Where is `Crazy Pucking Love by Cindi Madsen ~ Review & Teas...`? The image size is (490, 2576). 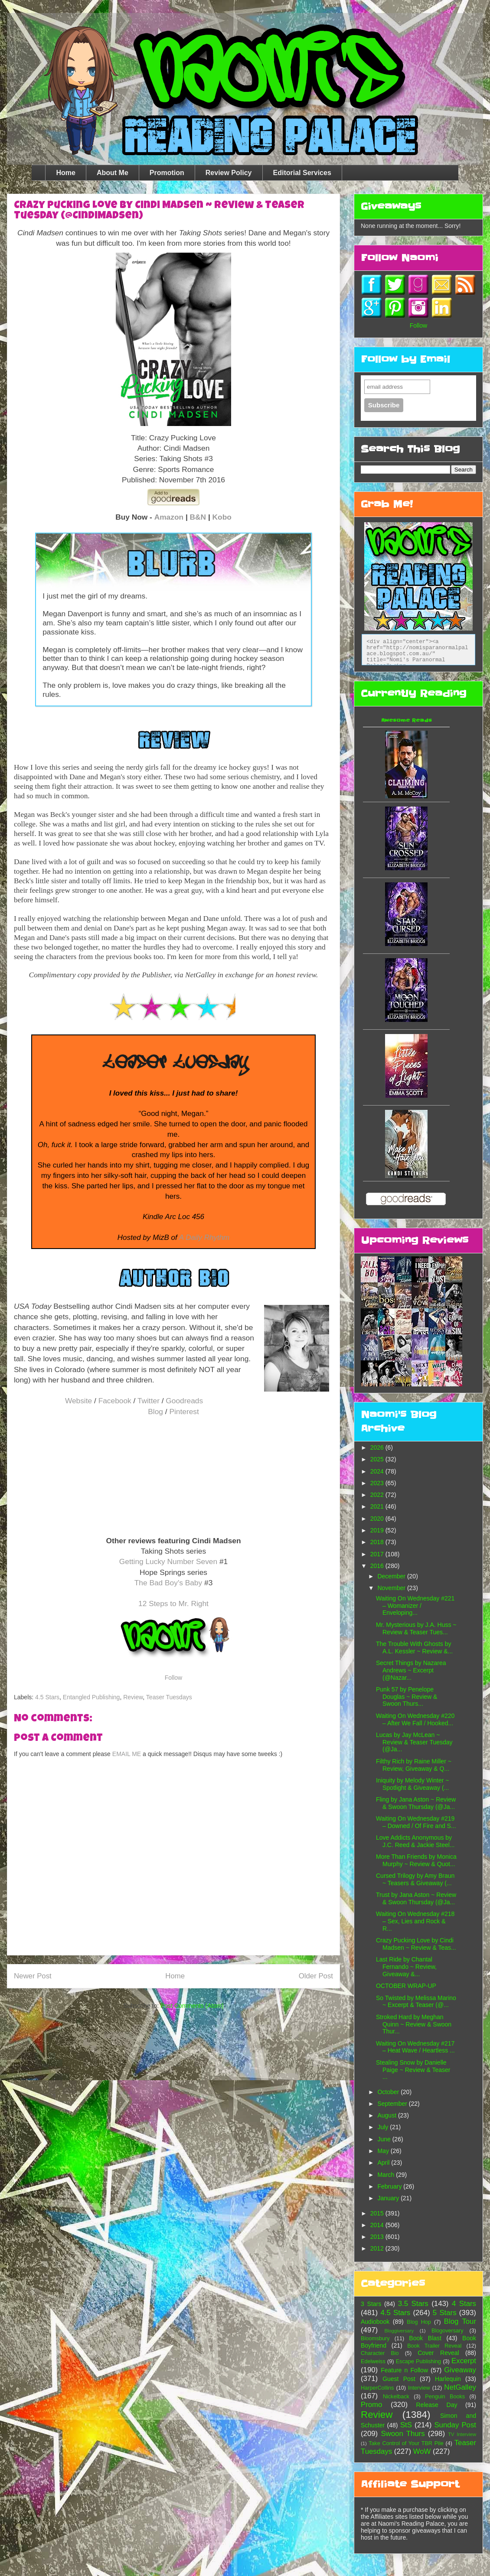 Crazy Pucking Love by Cindi Madsen ~ Review & Teas... is located at coordinates (416, 1944).